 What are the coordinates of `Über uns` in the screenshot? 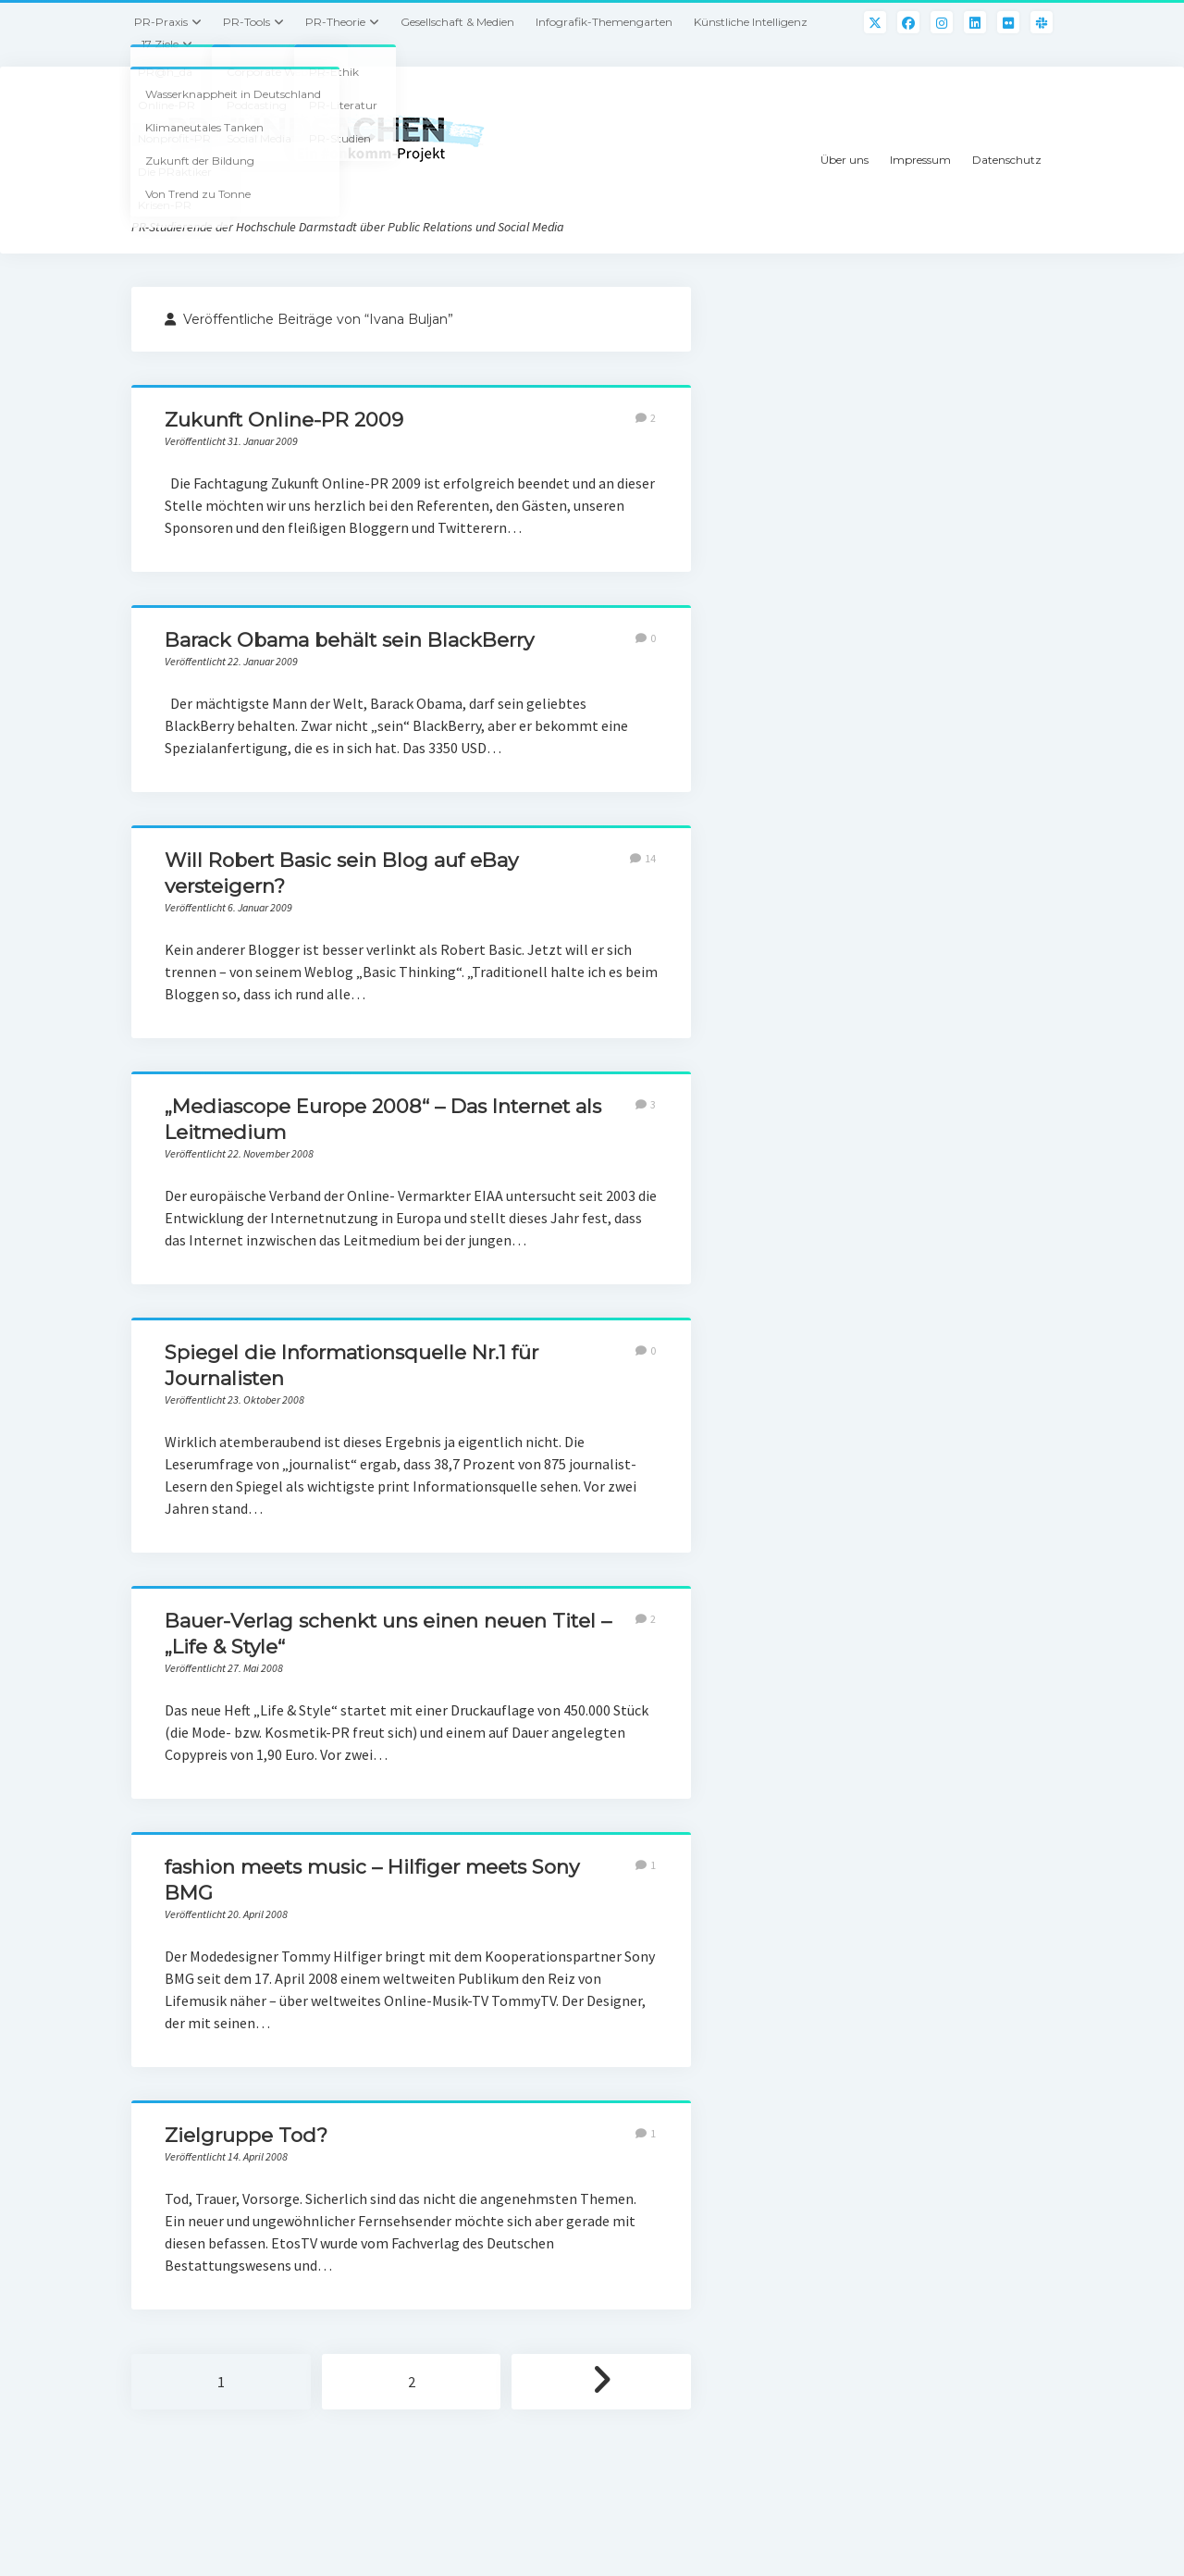 It's located at (844, 160).